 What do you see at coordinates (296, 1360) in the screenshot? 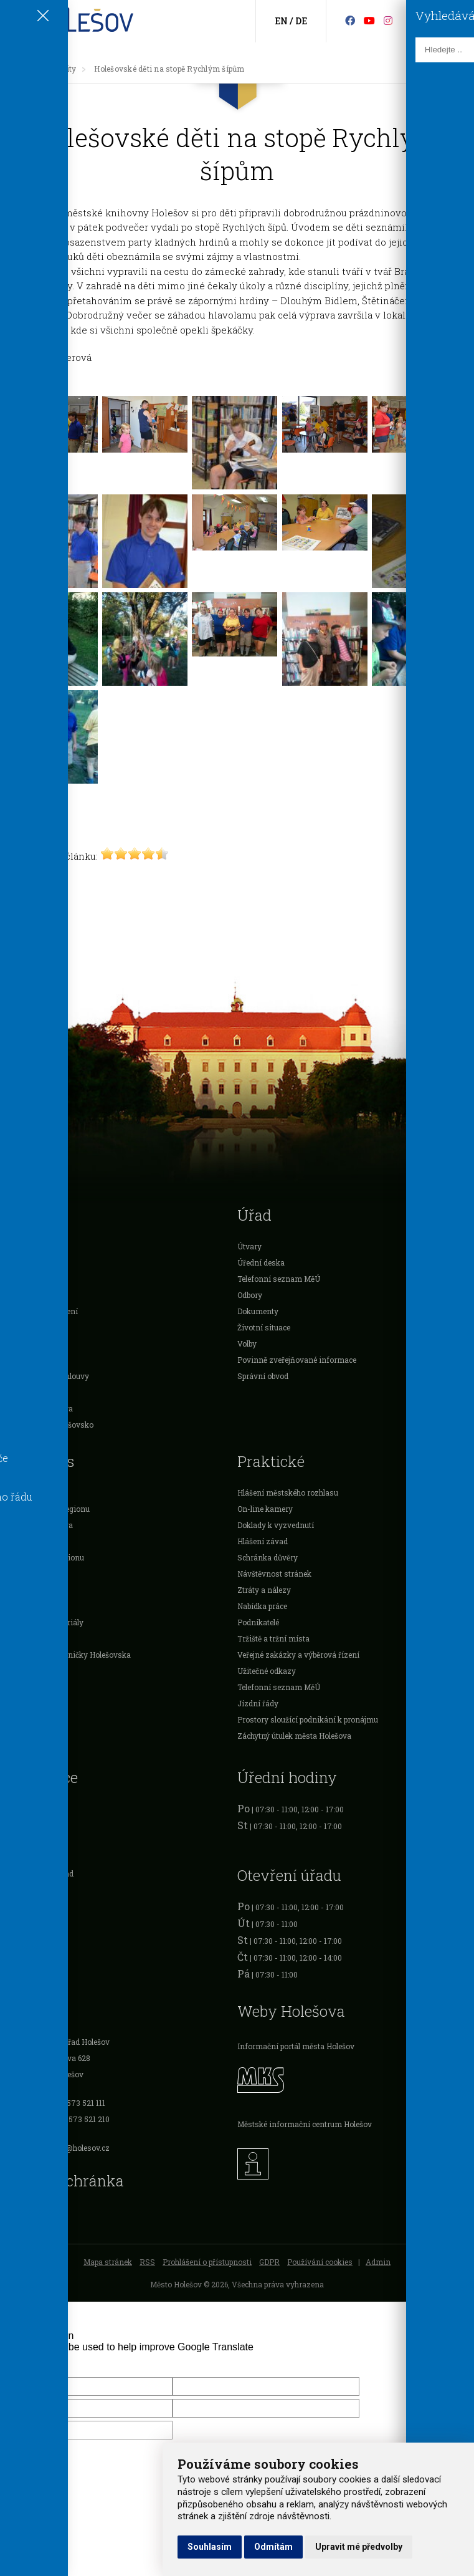
I see `Povinně zveřejňované informace` at bounding box center [296, 1360].